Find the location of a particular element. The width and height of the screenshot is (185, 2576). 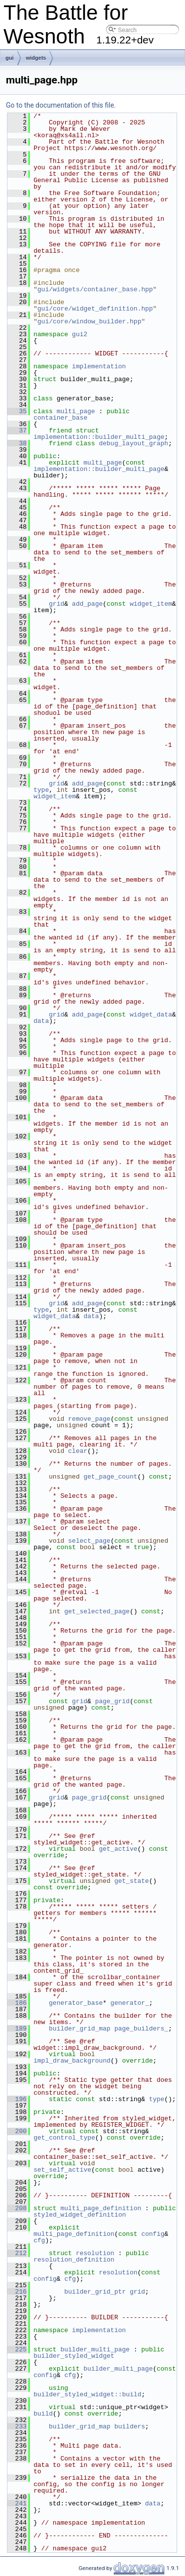

get_control_type is located at coordinates (64, 2137).